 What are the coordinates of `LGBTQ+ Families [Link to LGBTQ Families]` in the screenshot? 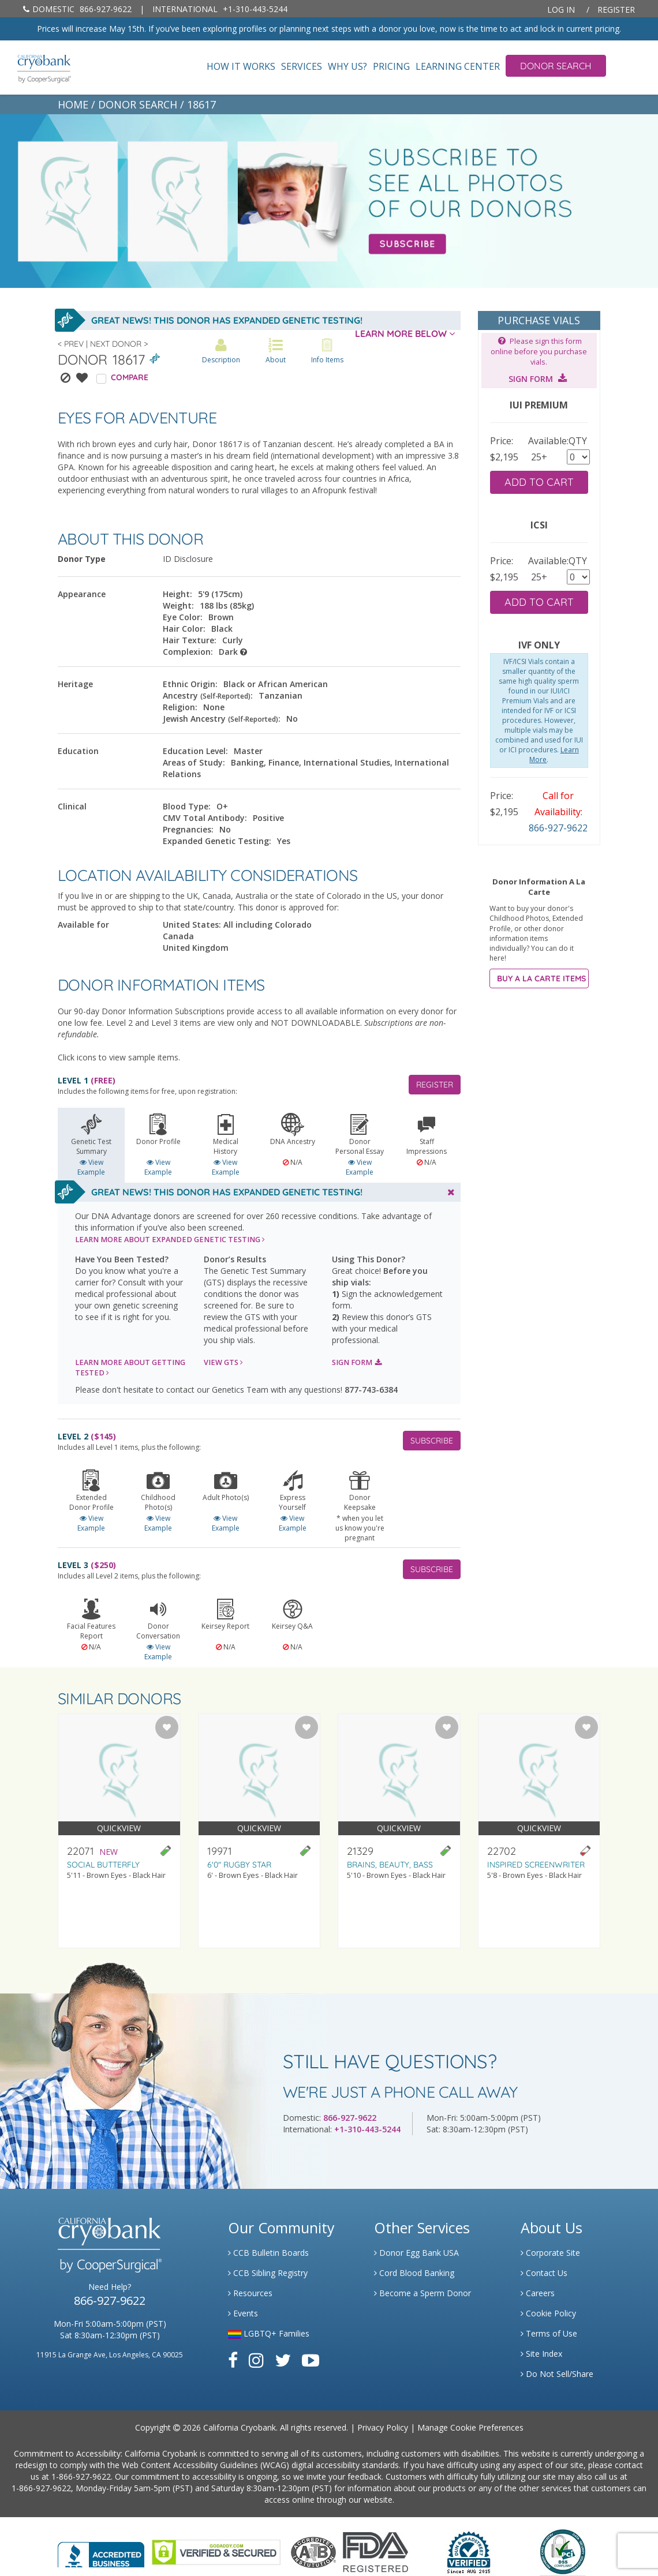 It's located at (268, 2333).